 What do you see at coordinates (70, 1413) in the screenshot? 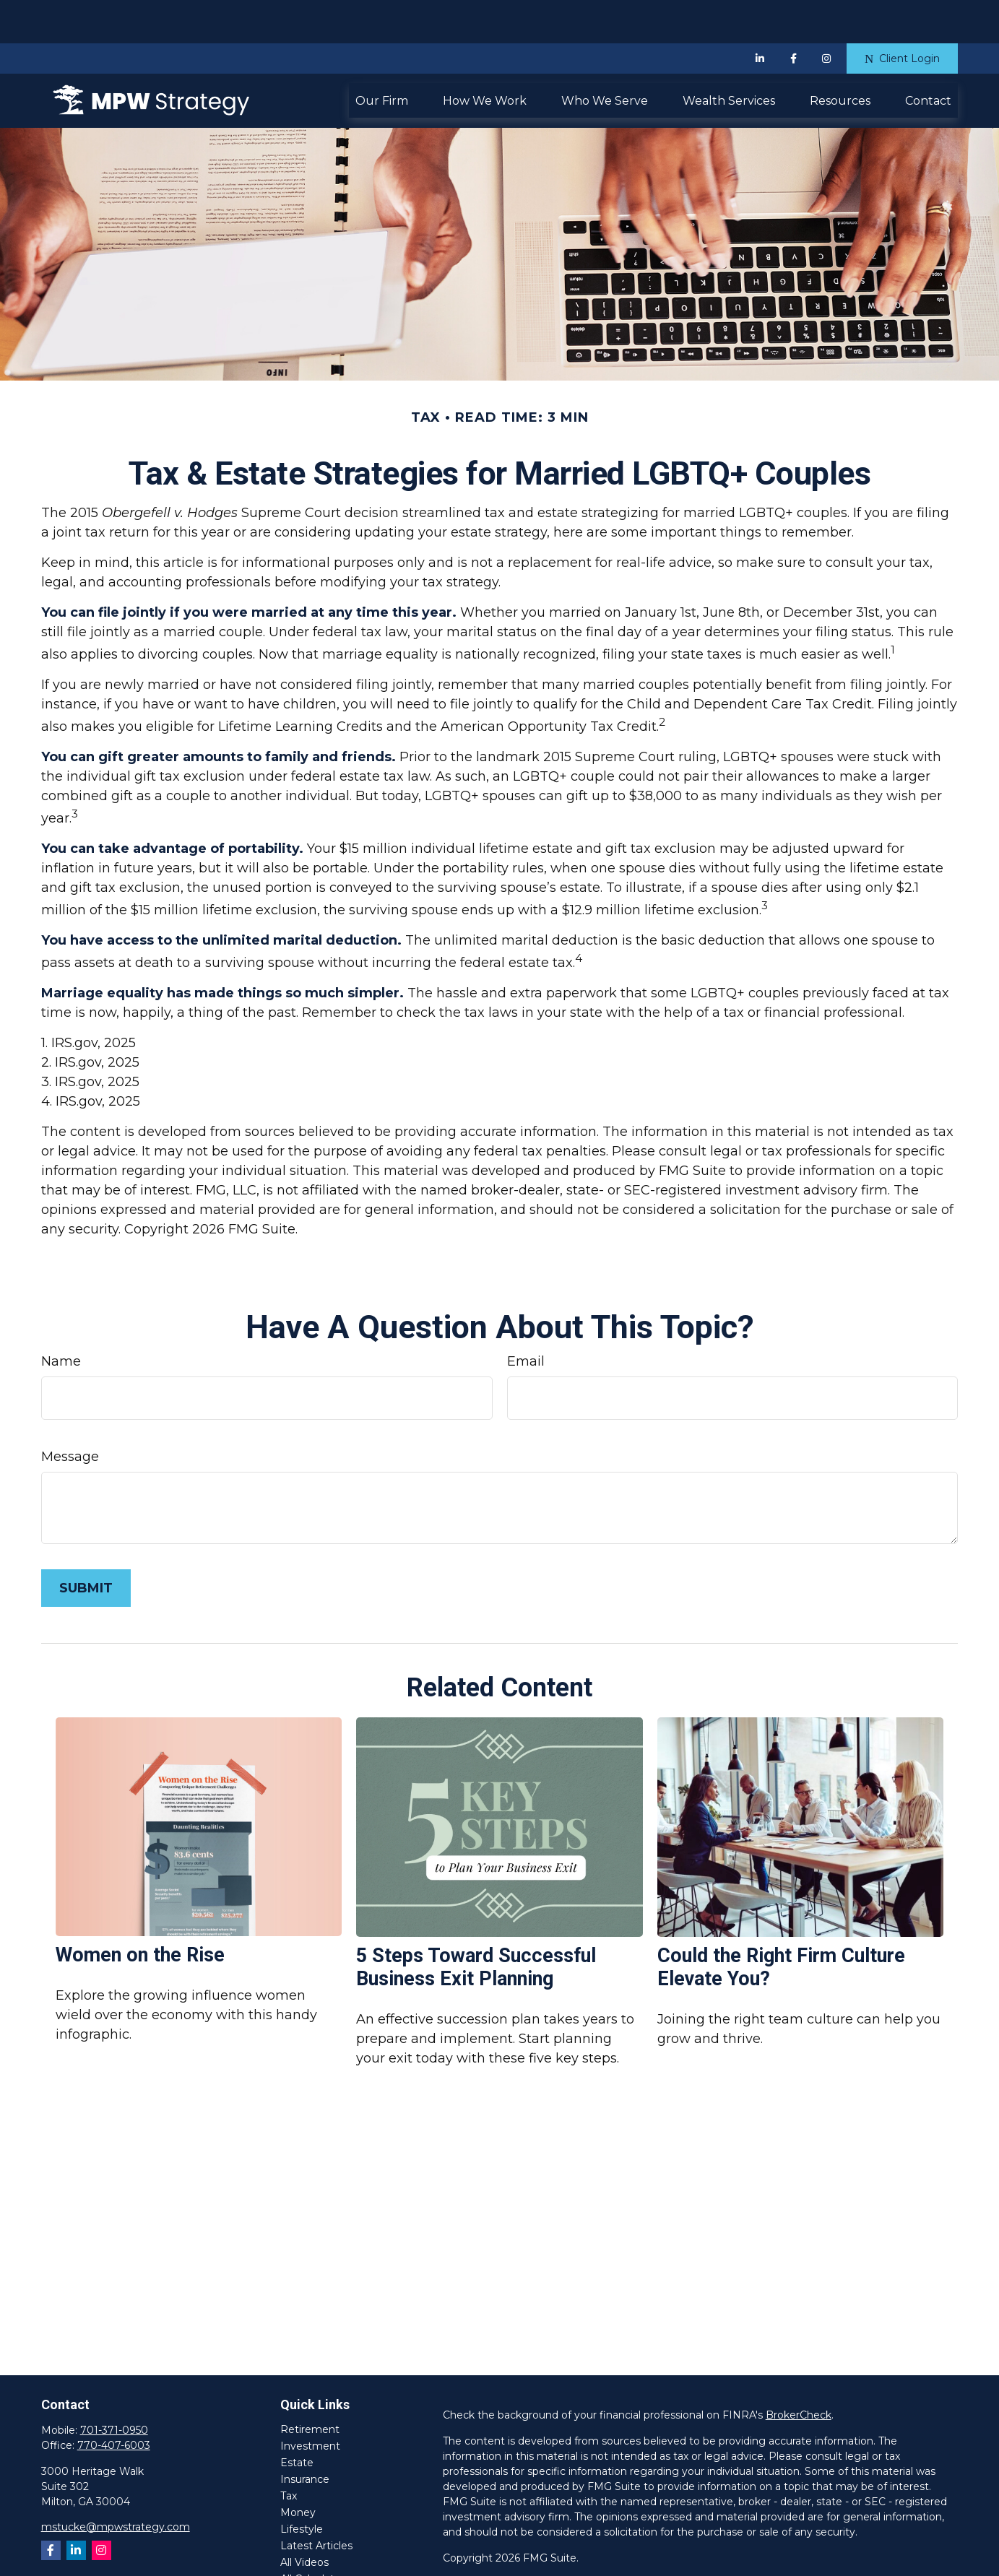
I see `Message` at bounding box center [70, 1413].